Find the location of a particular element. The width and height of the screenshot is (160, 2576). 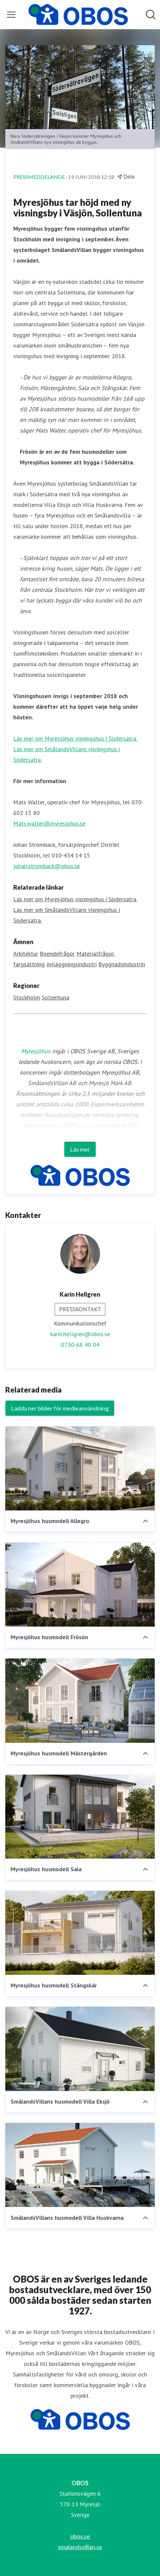

Mats.walter@myresjohus.se is located at coordinates (49, 823).